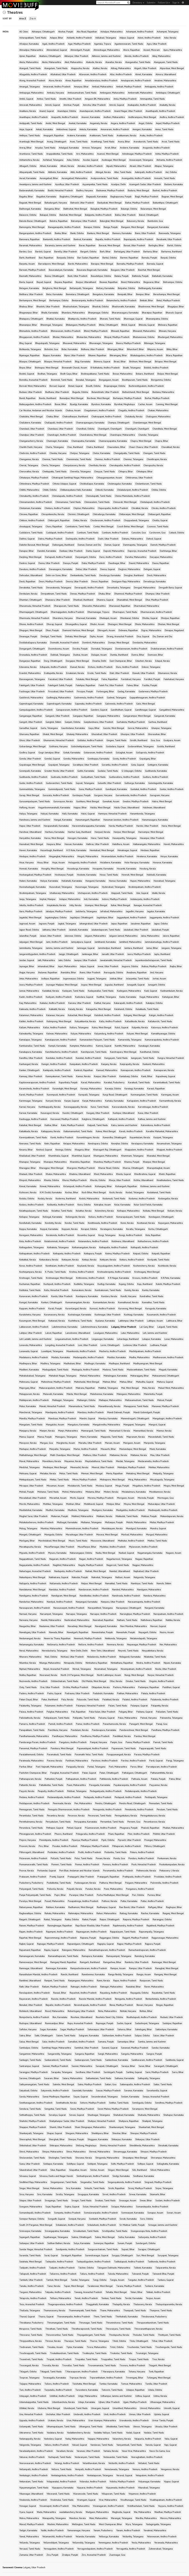 The height and width of the screenshot is (2576, 189). Describe the element at coordinates (110, 147) in the screenshot. I see `Arrah, Bihar` at that location.